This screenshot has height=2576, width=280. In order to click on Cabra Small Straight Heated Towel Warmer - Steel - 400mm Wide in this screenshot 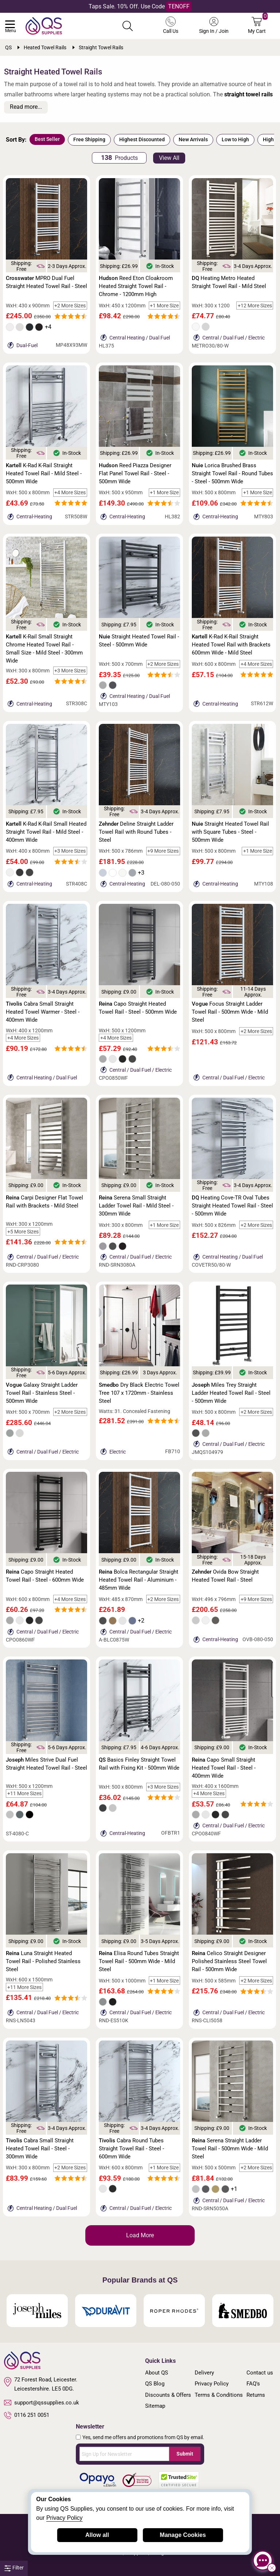, I will do `click(42, 1012)`.